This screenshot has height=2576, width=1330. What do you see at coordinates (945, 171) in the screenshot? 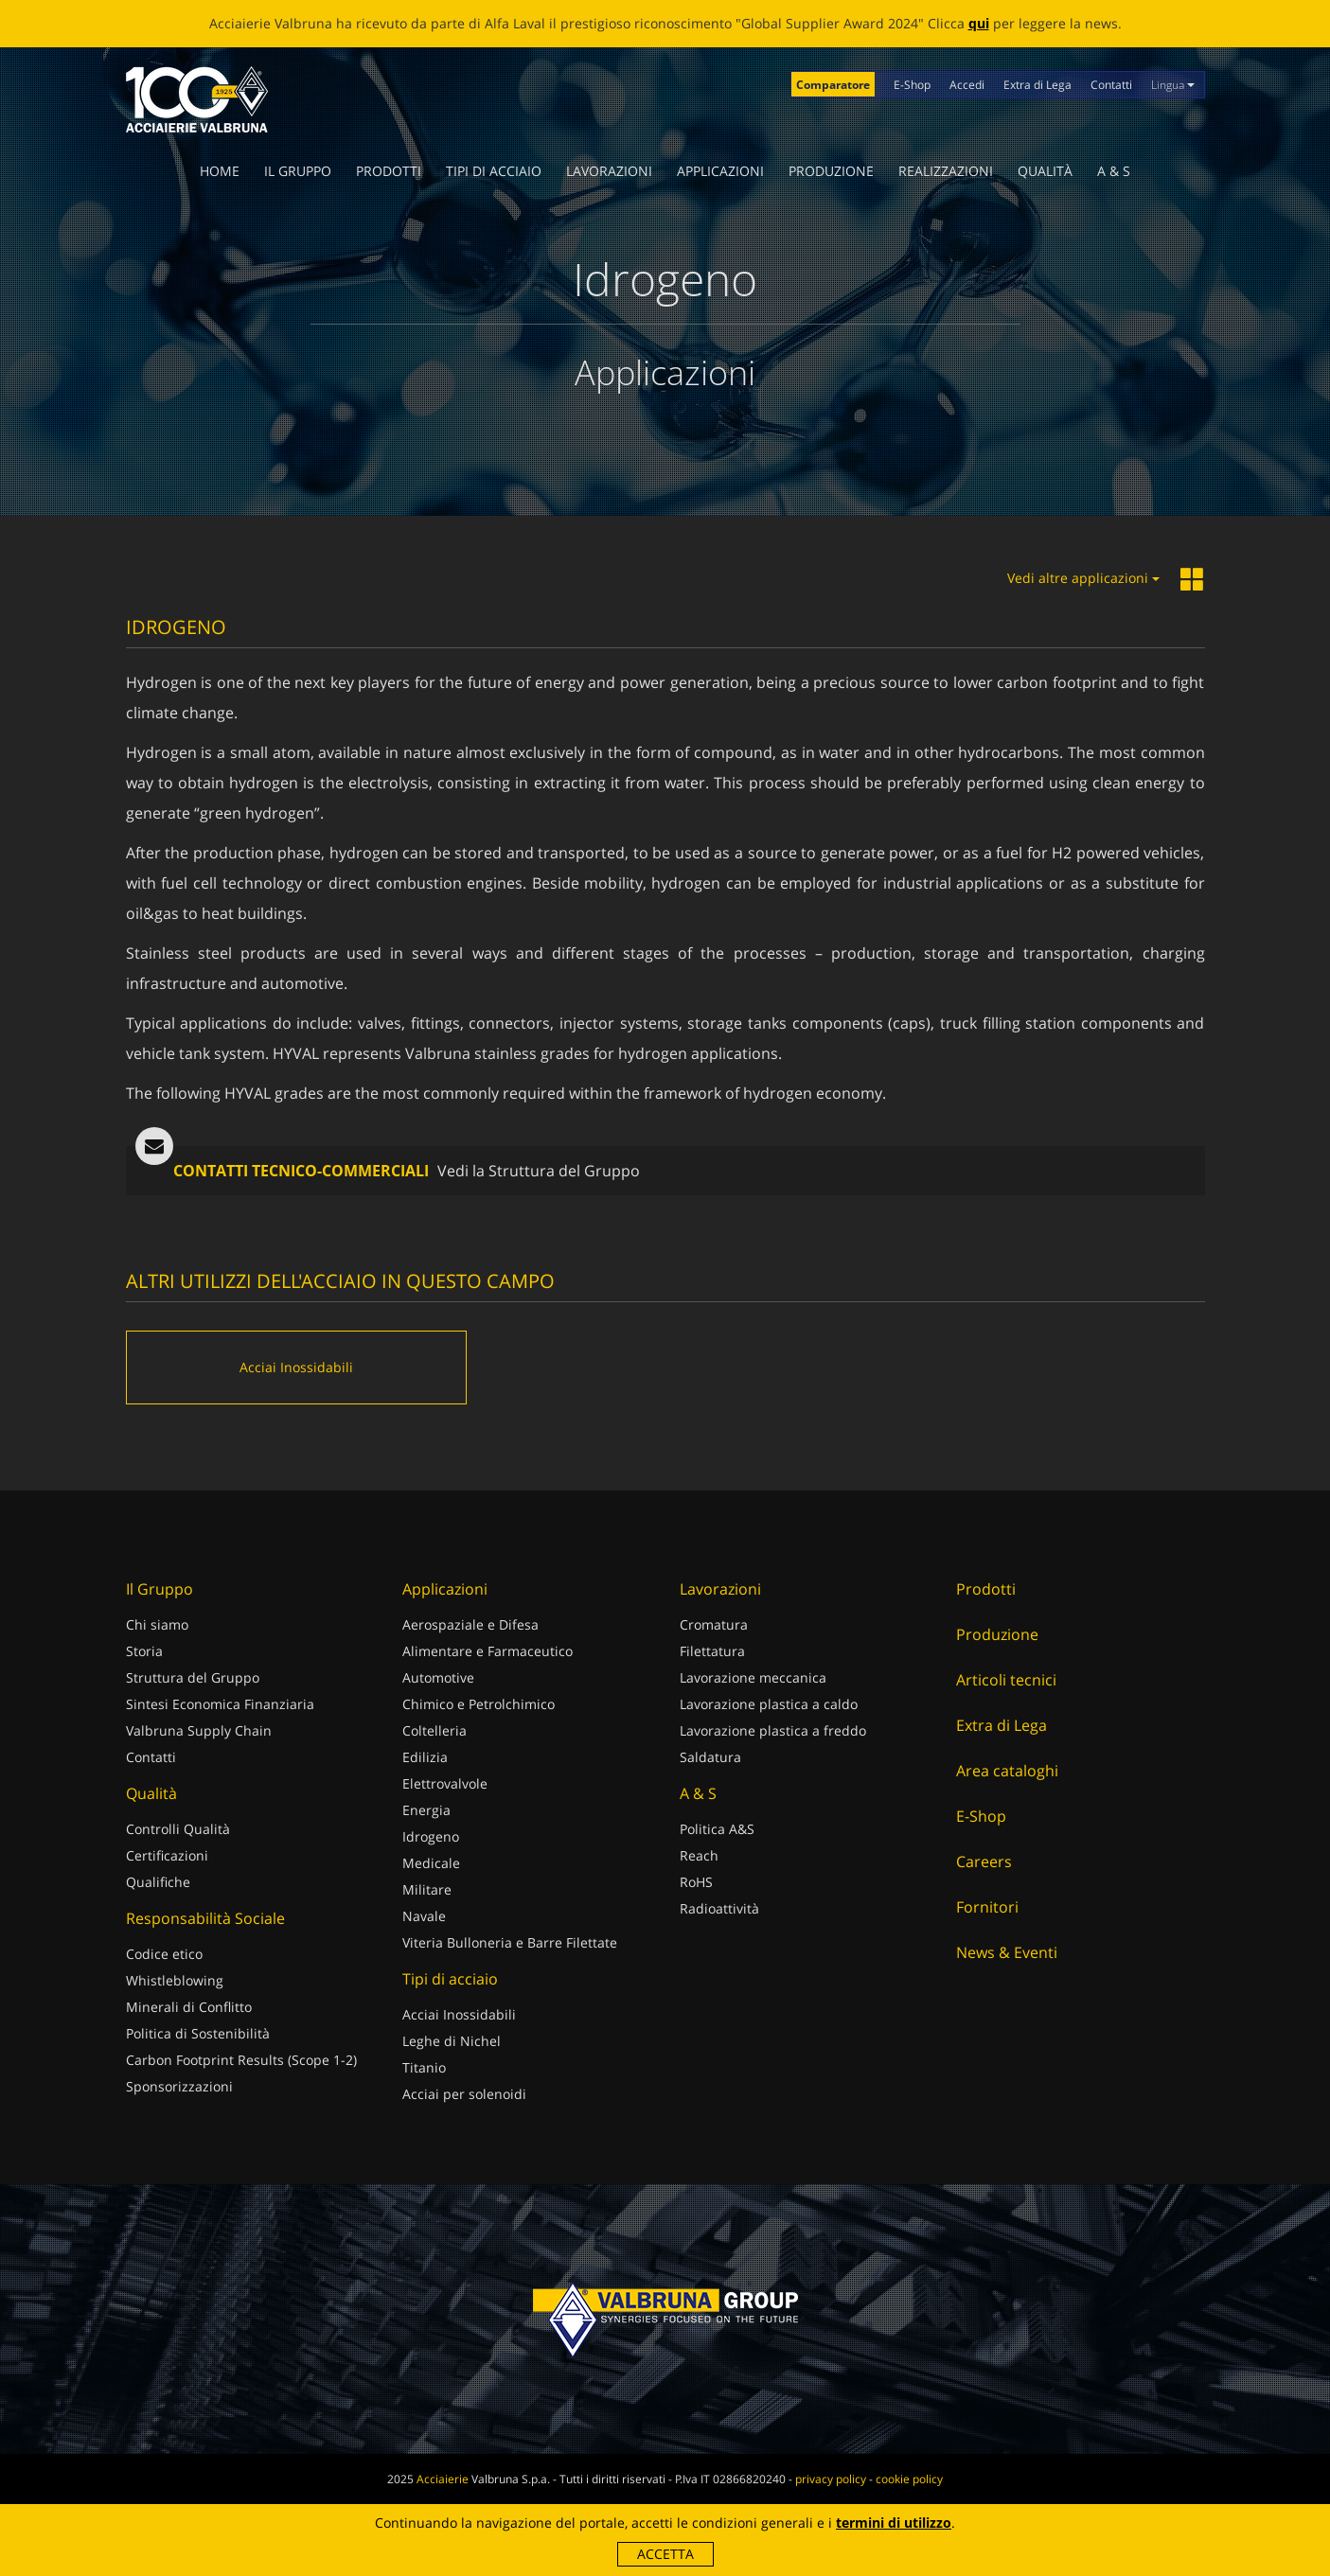
I see `Realizzazioni` at bounding box center [945, 171].